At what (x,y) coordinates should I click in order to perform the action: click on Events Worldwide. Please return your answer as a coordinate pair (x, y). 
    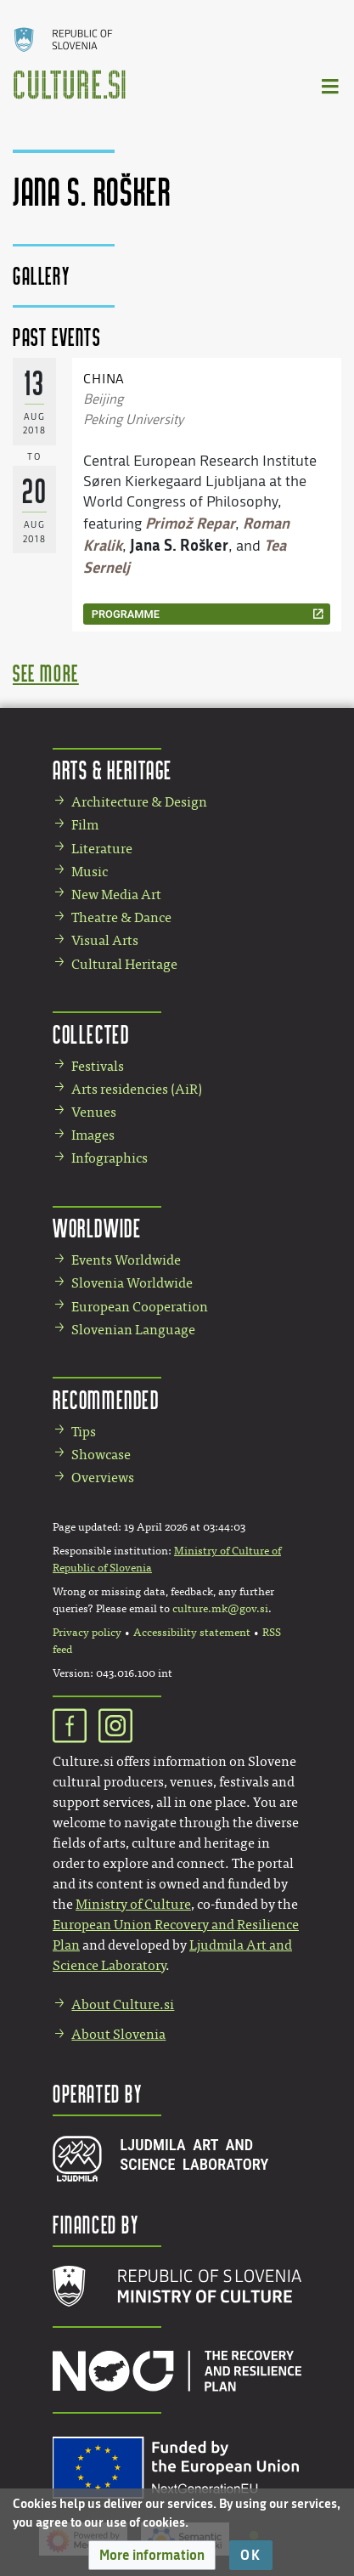
    Looking at the image, I should click on (126, 1260).